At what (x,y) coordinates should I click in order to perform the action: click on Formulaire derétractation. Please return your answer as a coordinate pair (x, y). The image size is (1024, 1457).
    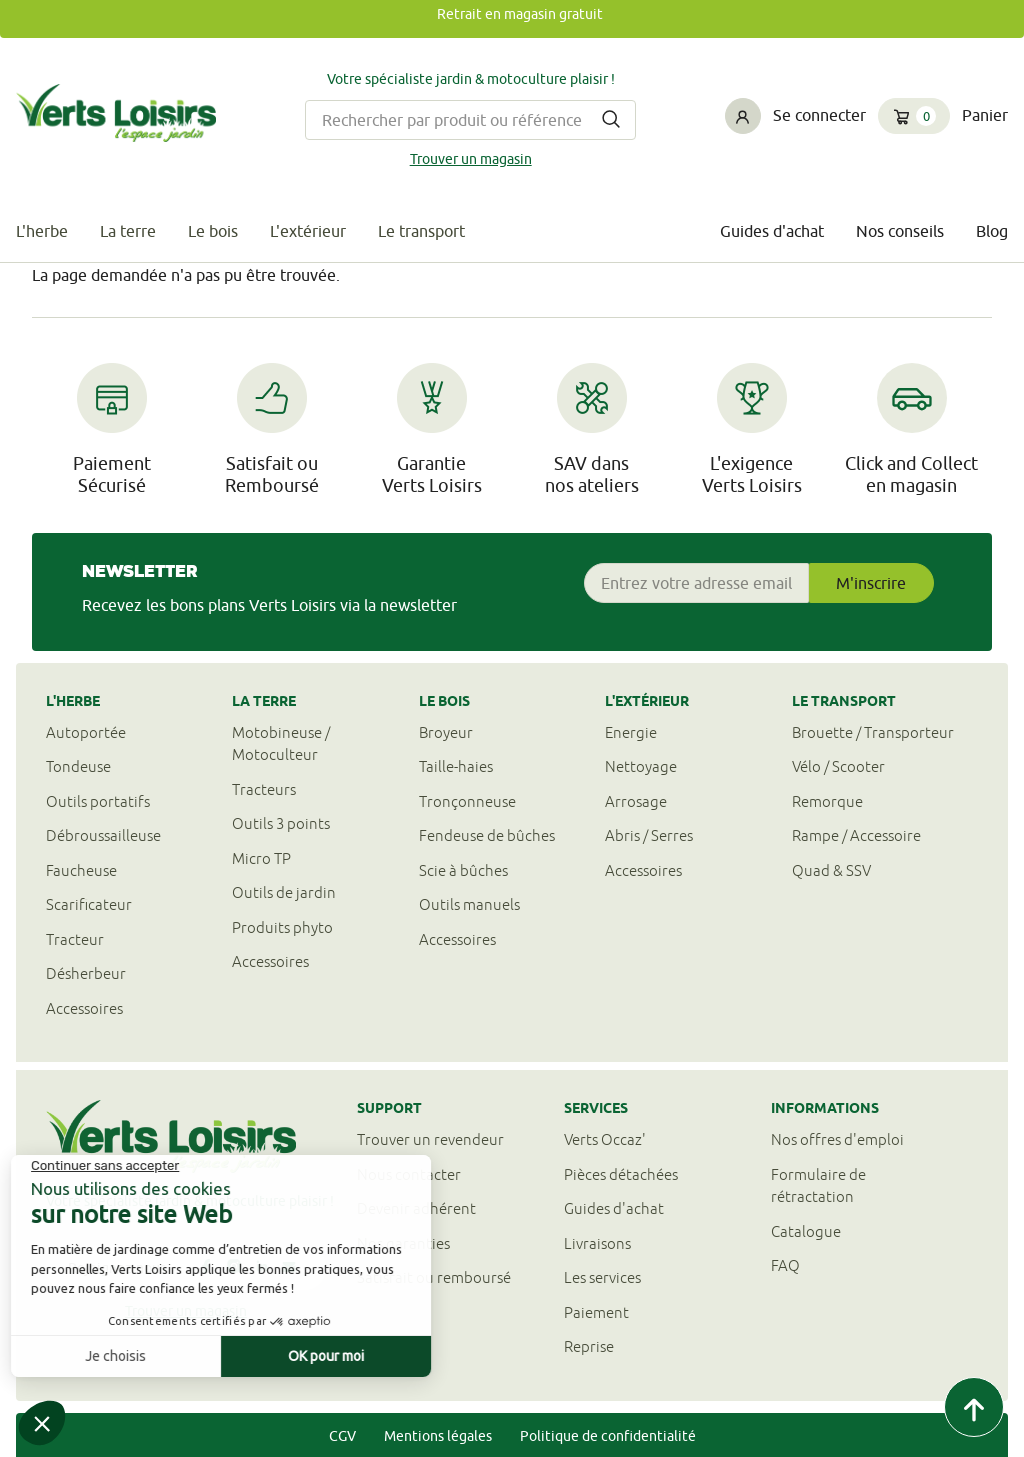
    Looking at the image, I should click on (818, 1186).